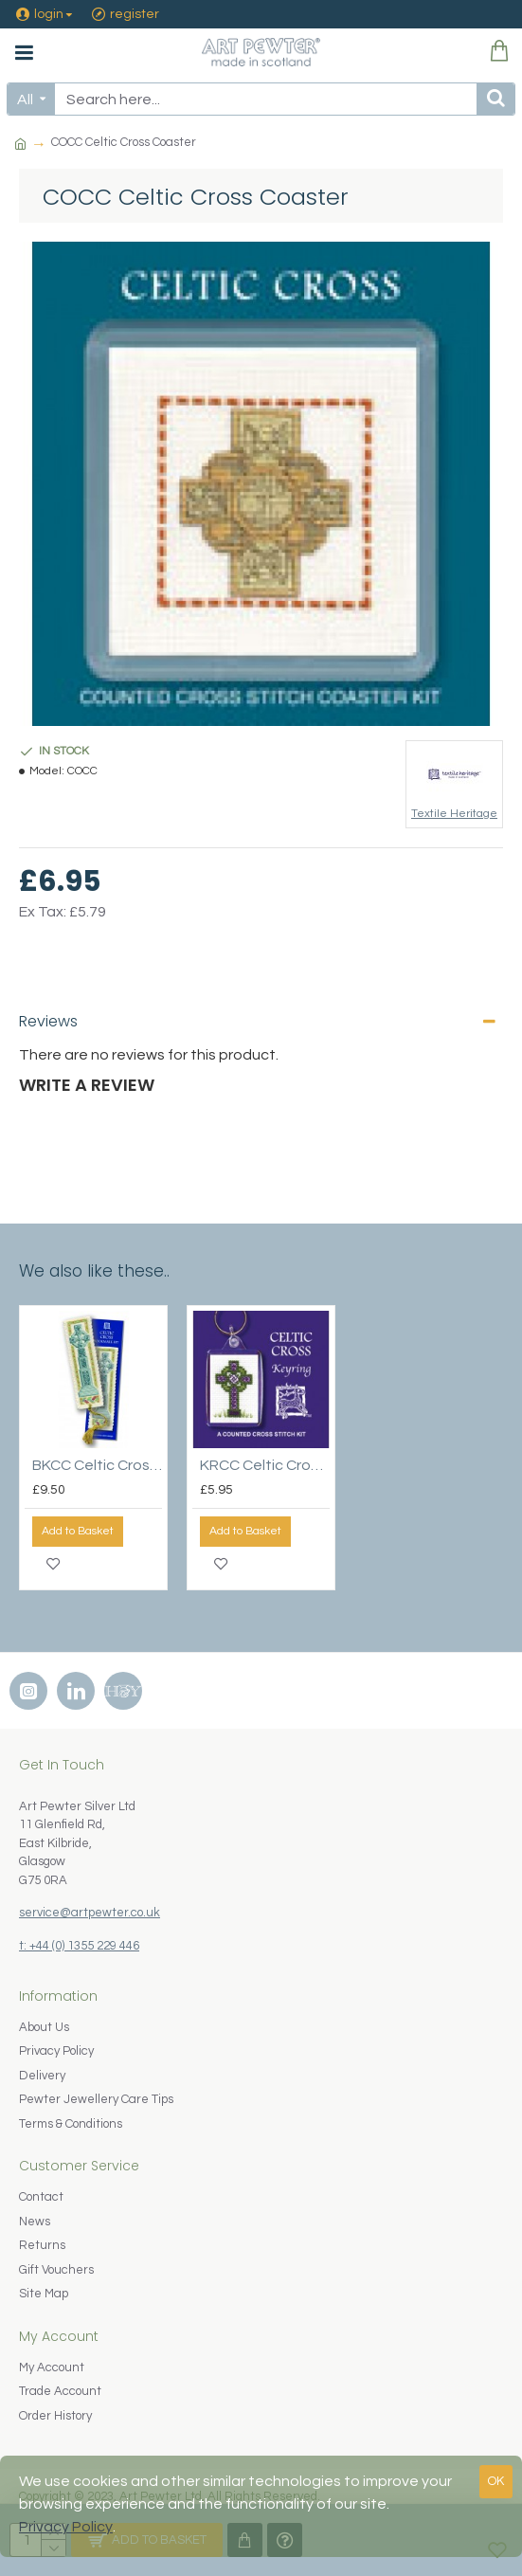 This screenshot has width=522, height=2576. What do you see at coordinates (496, 2481) in the screenshot?
I see `OK` at bounding box center [496, 2481].